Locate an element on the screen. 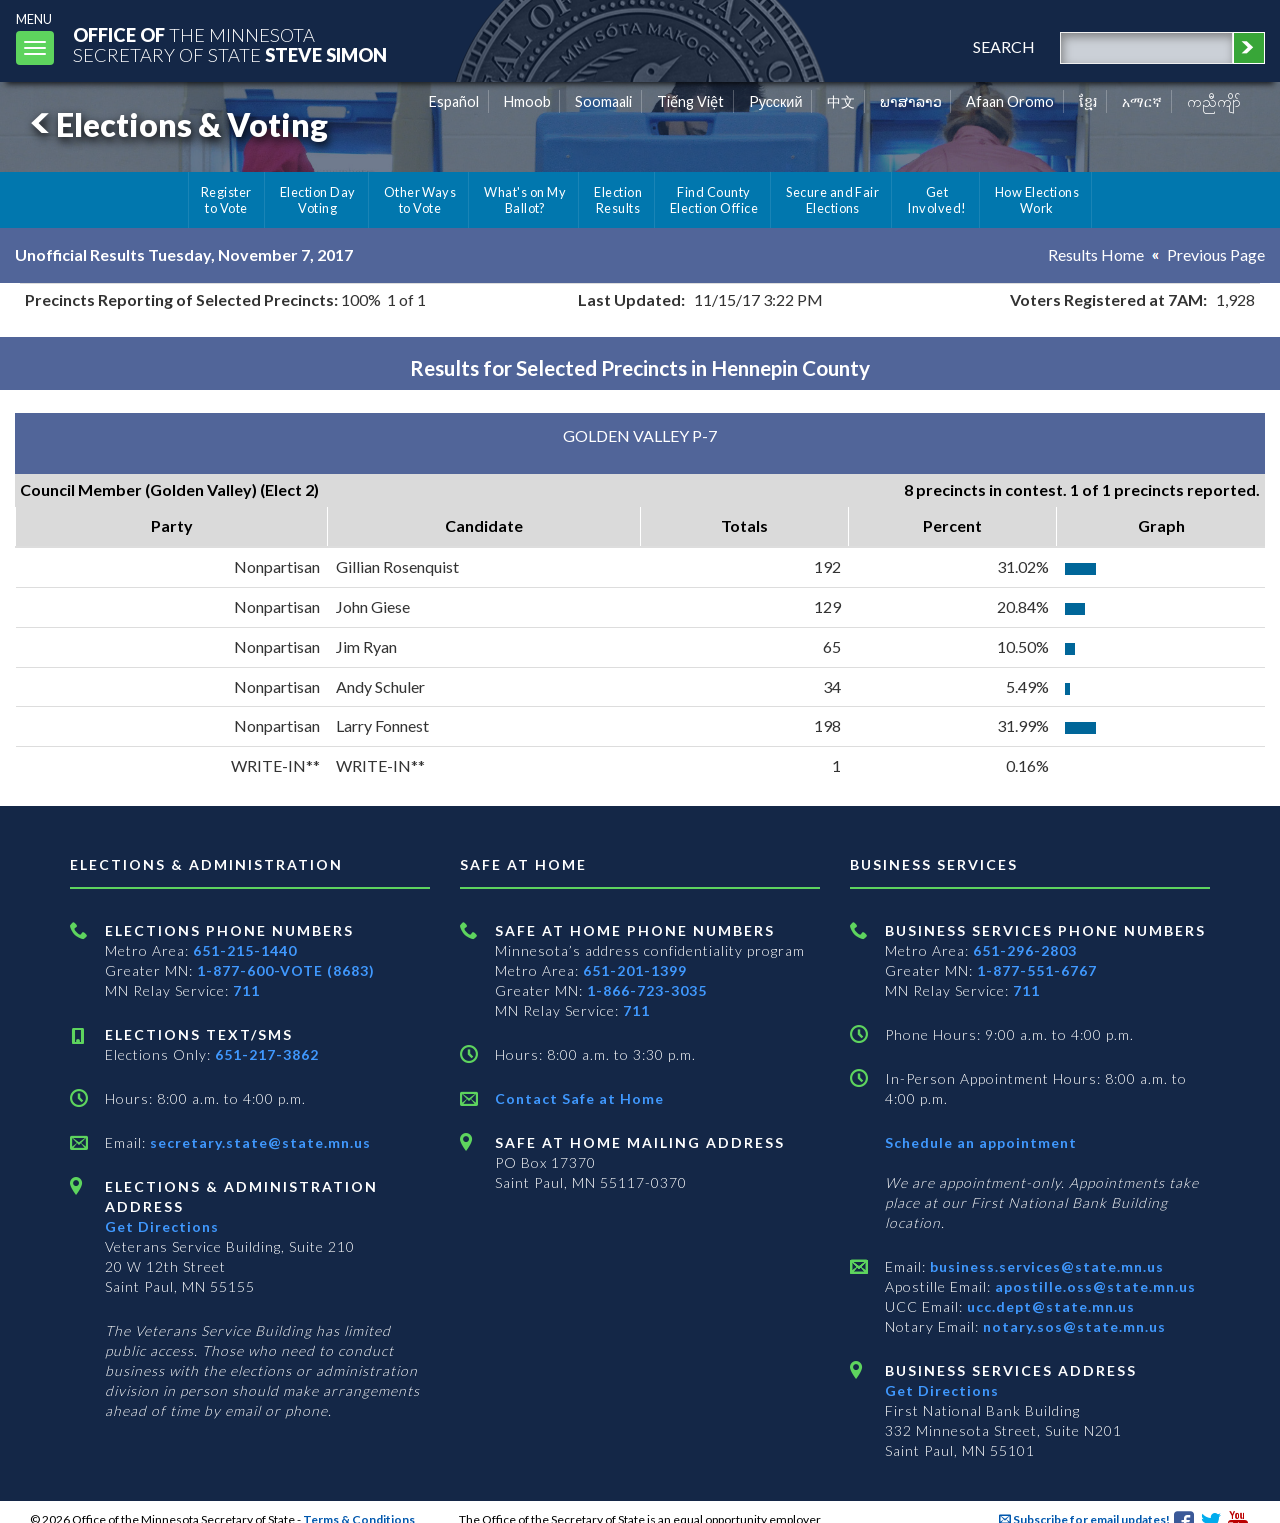 This screenshot has width=1280, height=1523. Tiếng Việt [Vietnamese] is located at coordinates (690, 101).